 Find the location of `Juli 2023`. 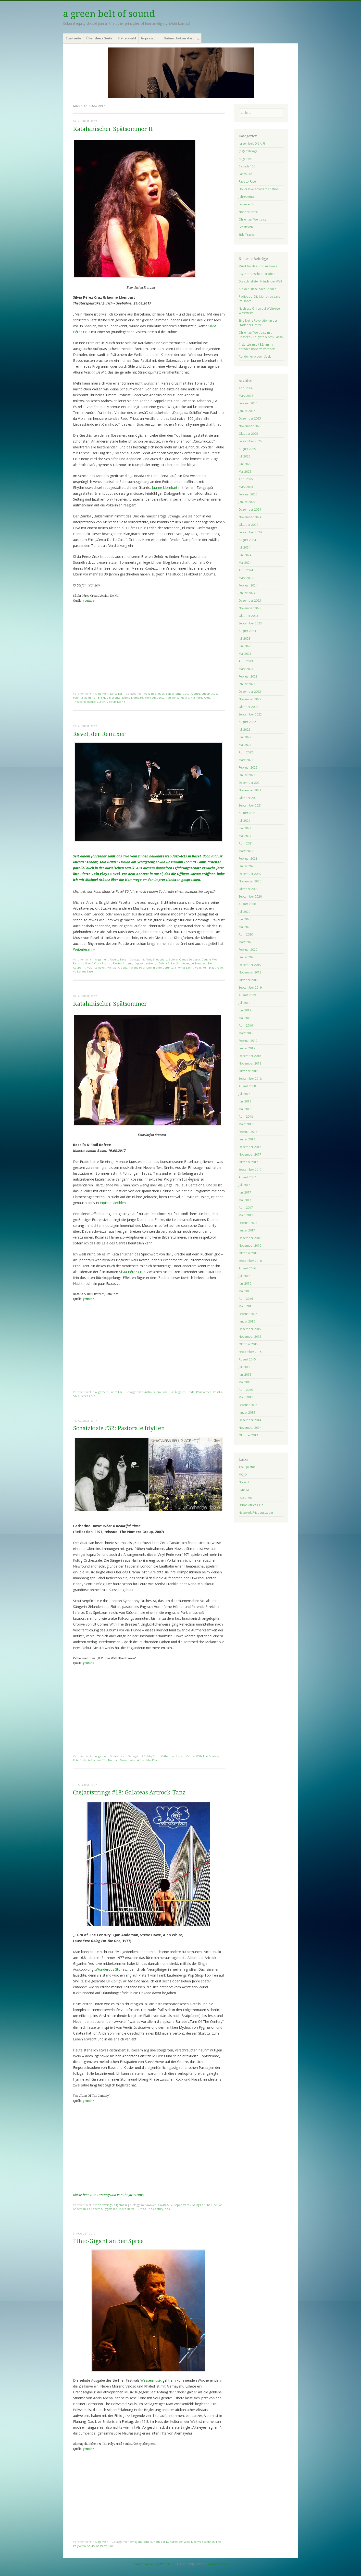

Juli 2023 is located at coordinates (244, 638).